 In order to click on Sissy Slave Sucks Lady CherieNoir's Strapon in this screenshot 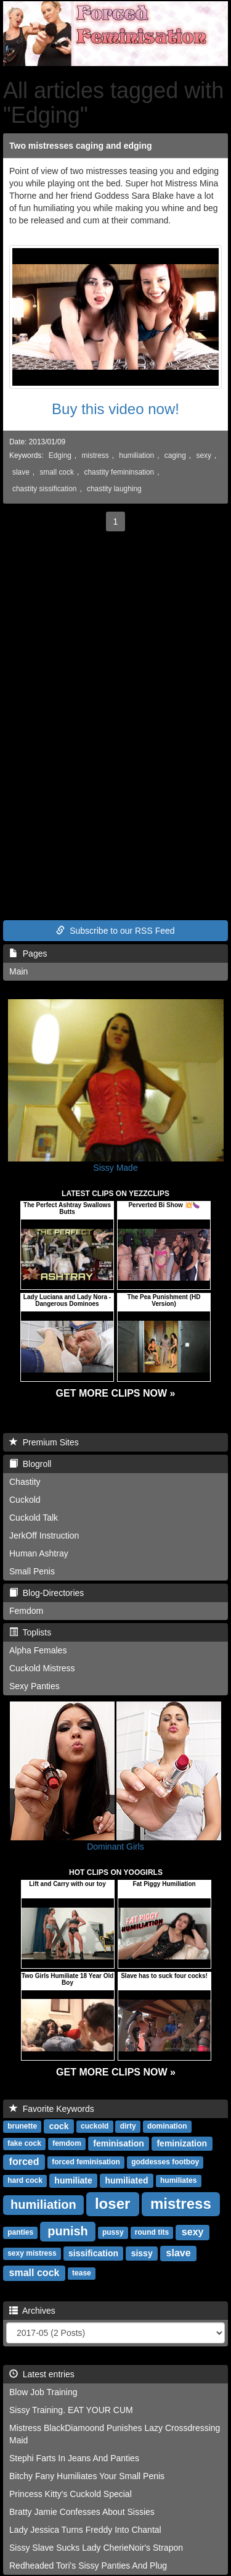, I will do `click(96, 2548)`.